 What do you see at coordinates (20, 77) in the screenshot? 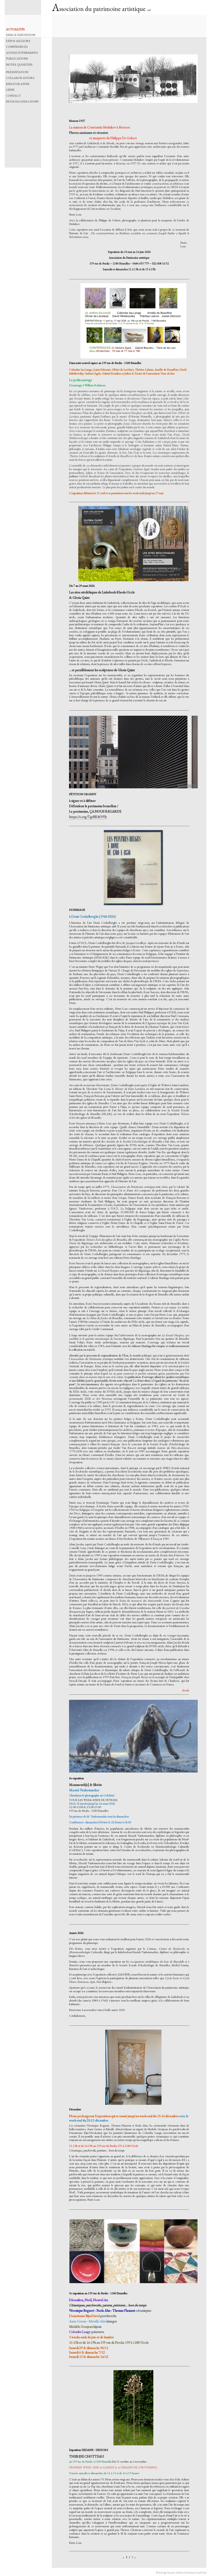
I see `COLLABORATEURS` at bounding box center [20, 77].